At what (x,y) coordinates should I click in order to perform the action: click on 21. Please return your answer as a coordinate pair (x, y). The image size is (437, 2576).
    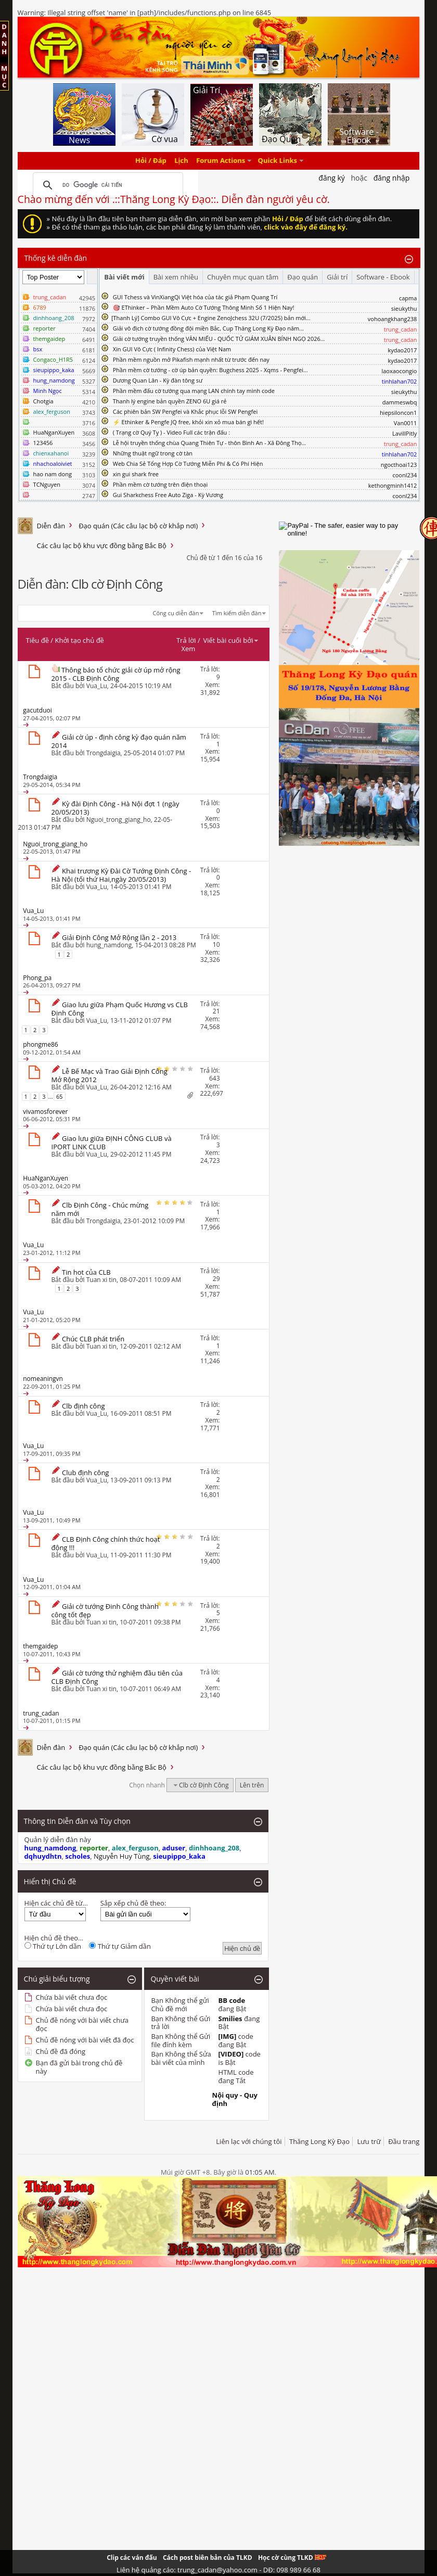
    Looking at the image, I should click on (216, 1011).